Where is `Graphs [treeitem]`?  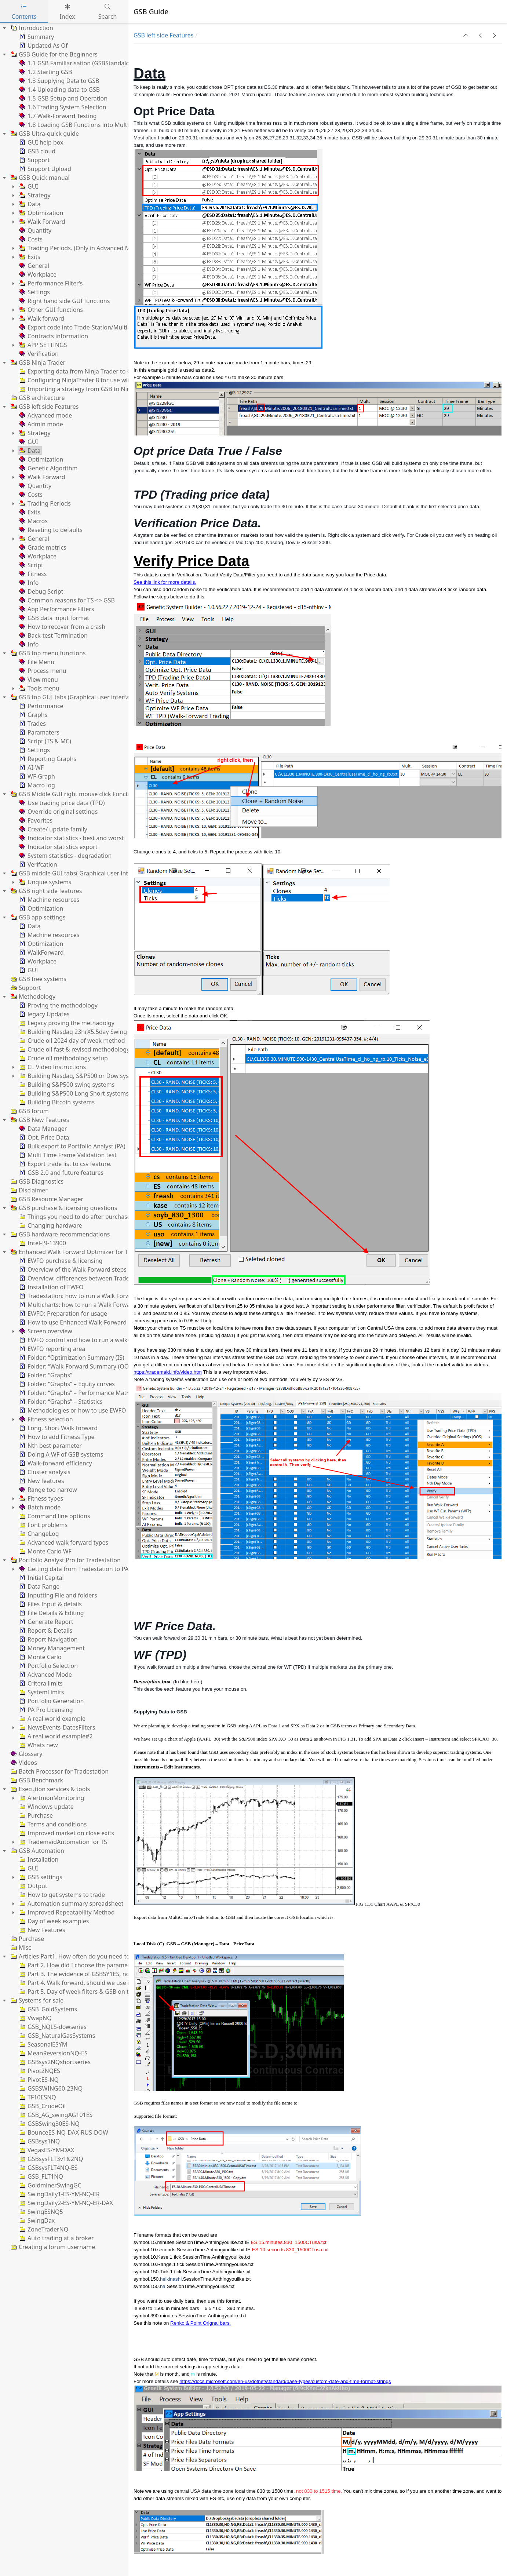
Graphs [treeitem] is located at coordinates (32, 714).